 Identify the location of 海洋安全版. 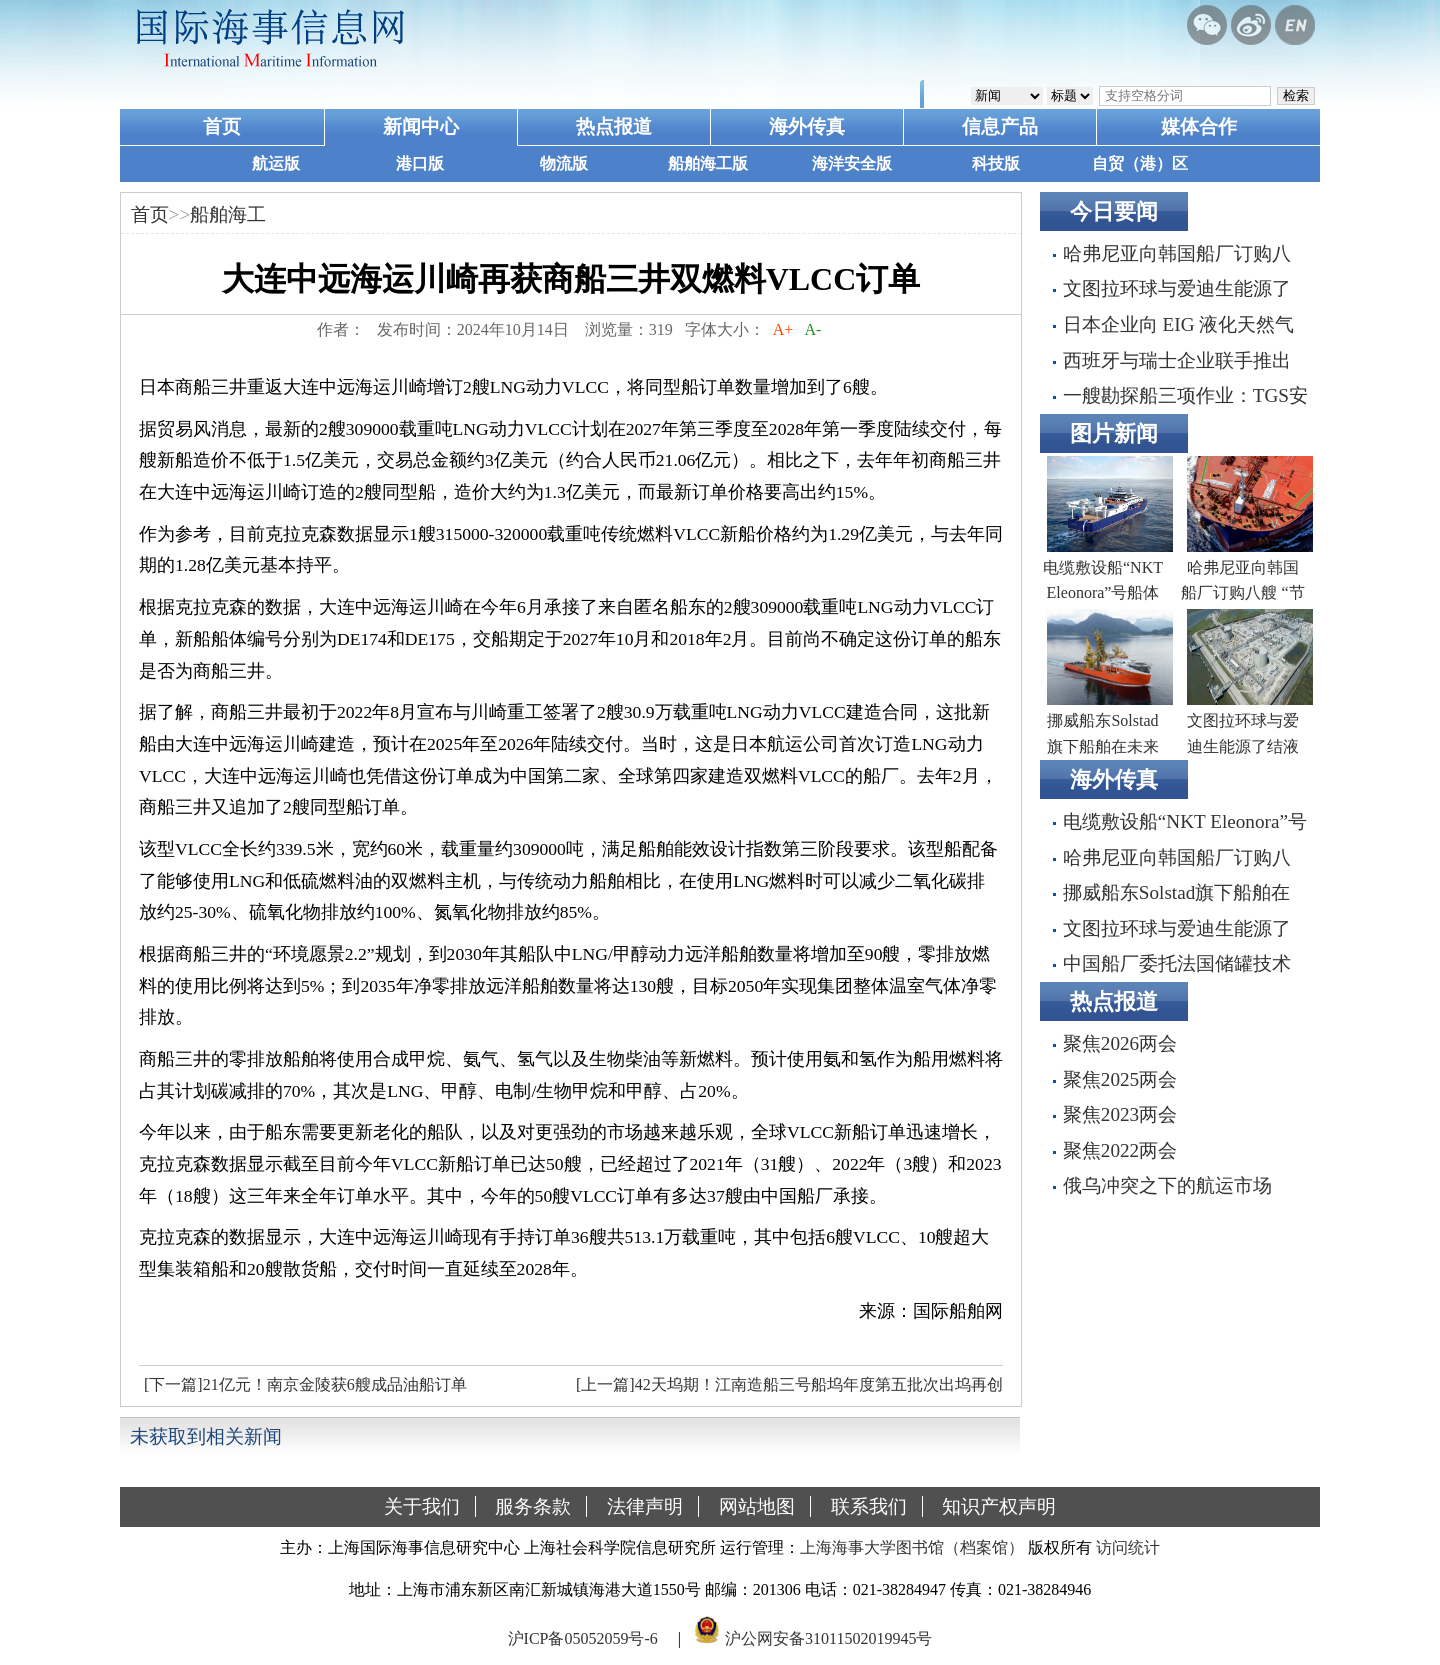
(852, 163).